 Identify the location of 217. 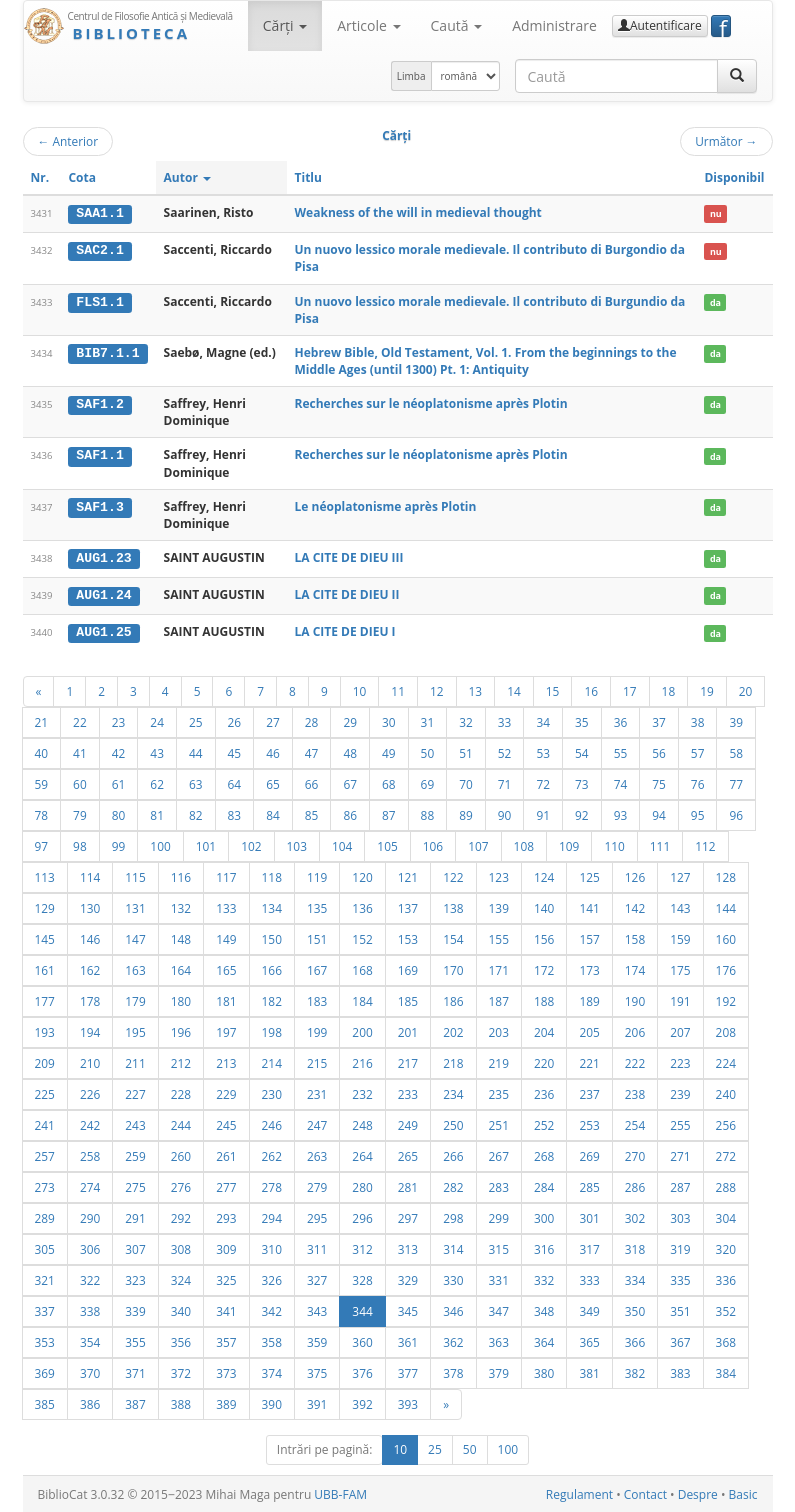
(408, 1062).